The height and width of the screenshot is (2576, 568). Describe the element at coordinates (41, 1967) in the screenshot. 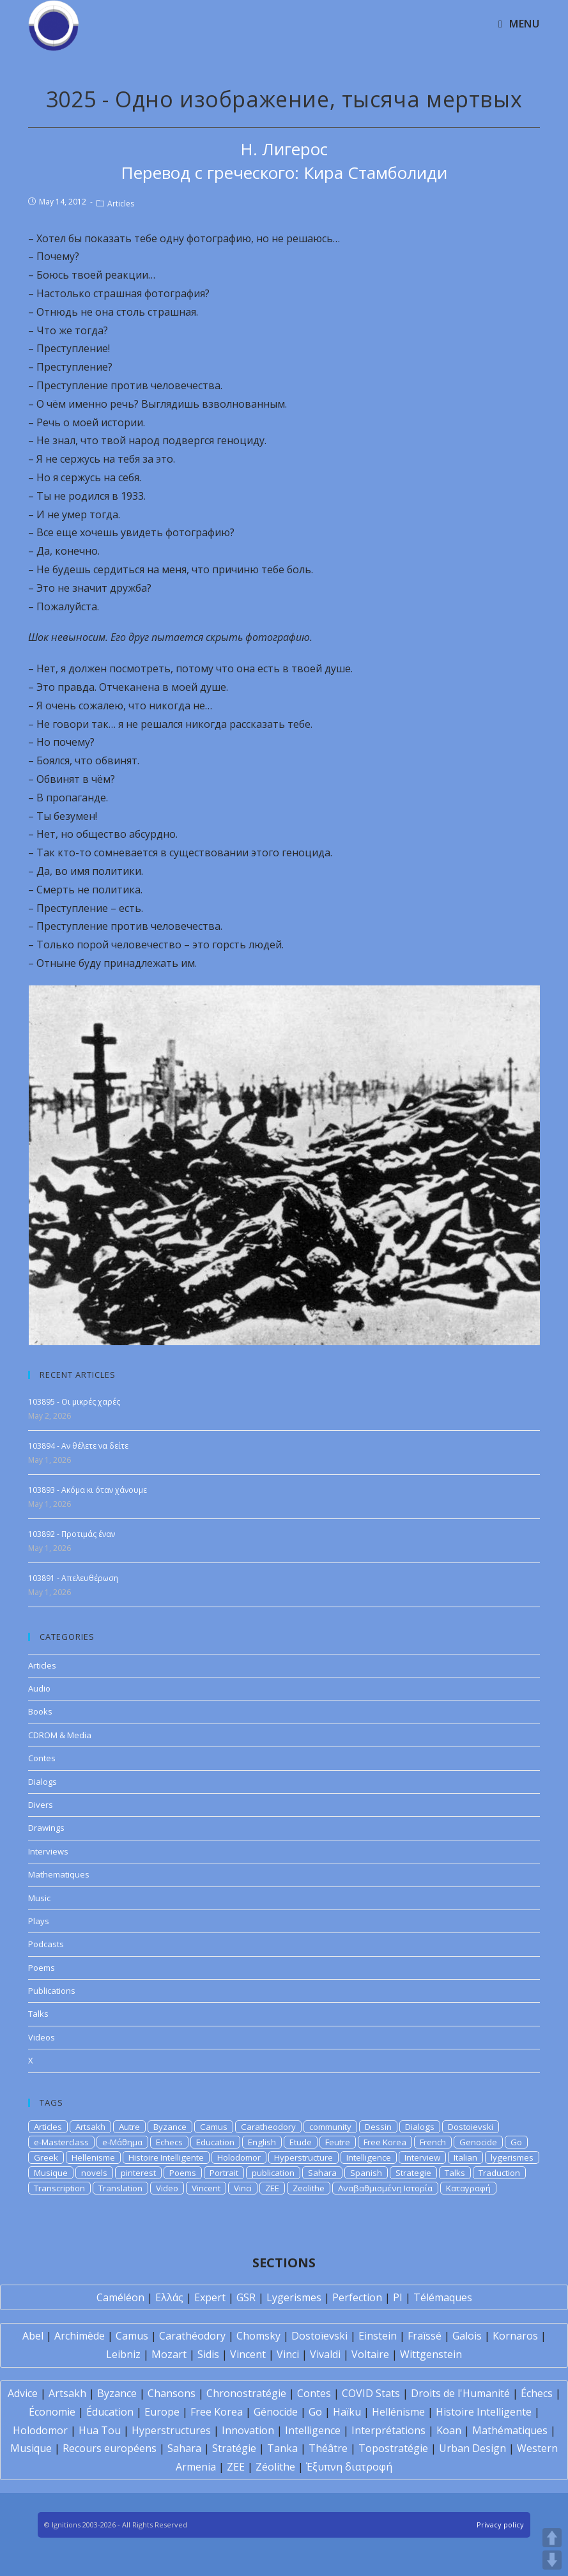

I see `Poems` at that location.